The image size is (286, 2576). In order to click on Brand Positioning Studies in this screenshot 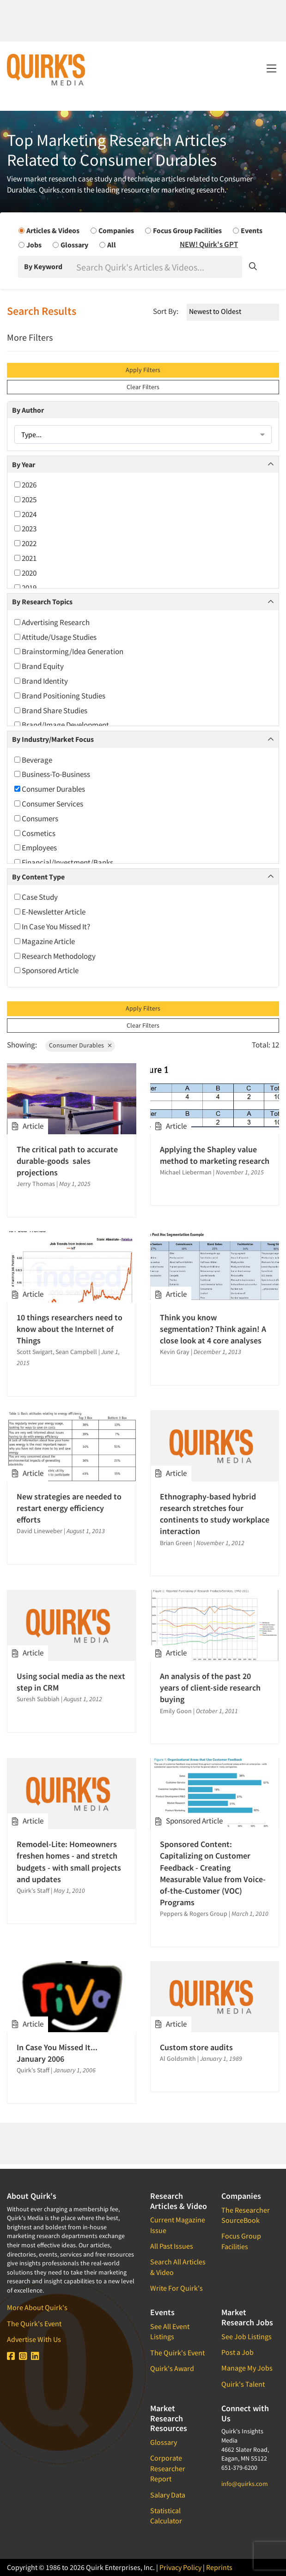, I will do `click(59, 696)`.